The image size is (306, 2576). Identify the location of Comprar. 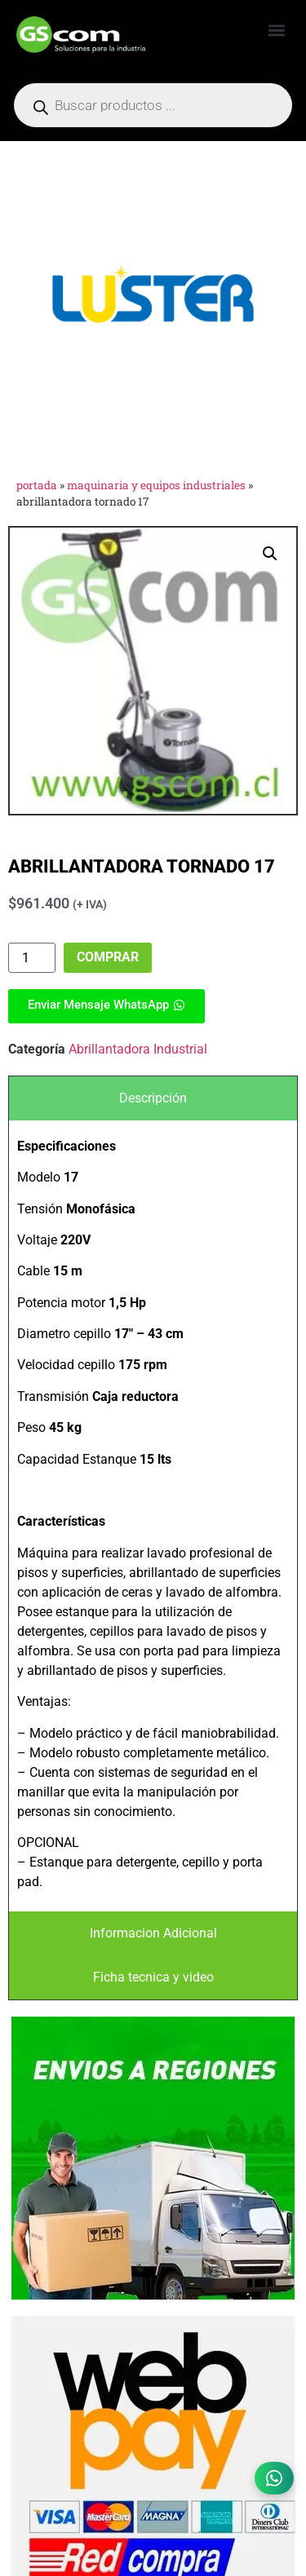
(108, 957).